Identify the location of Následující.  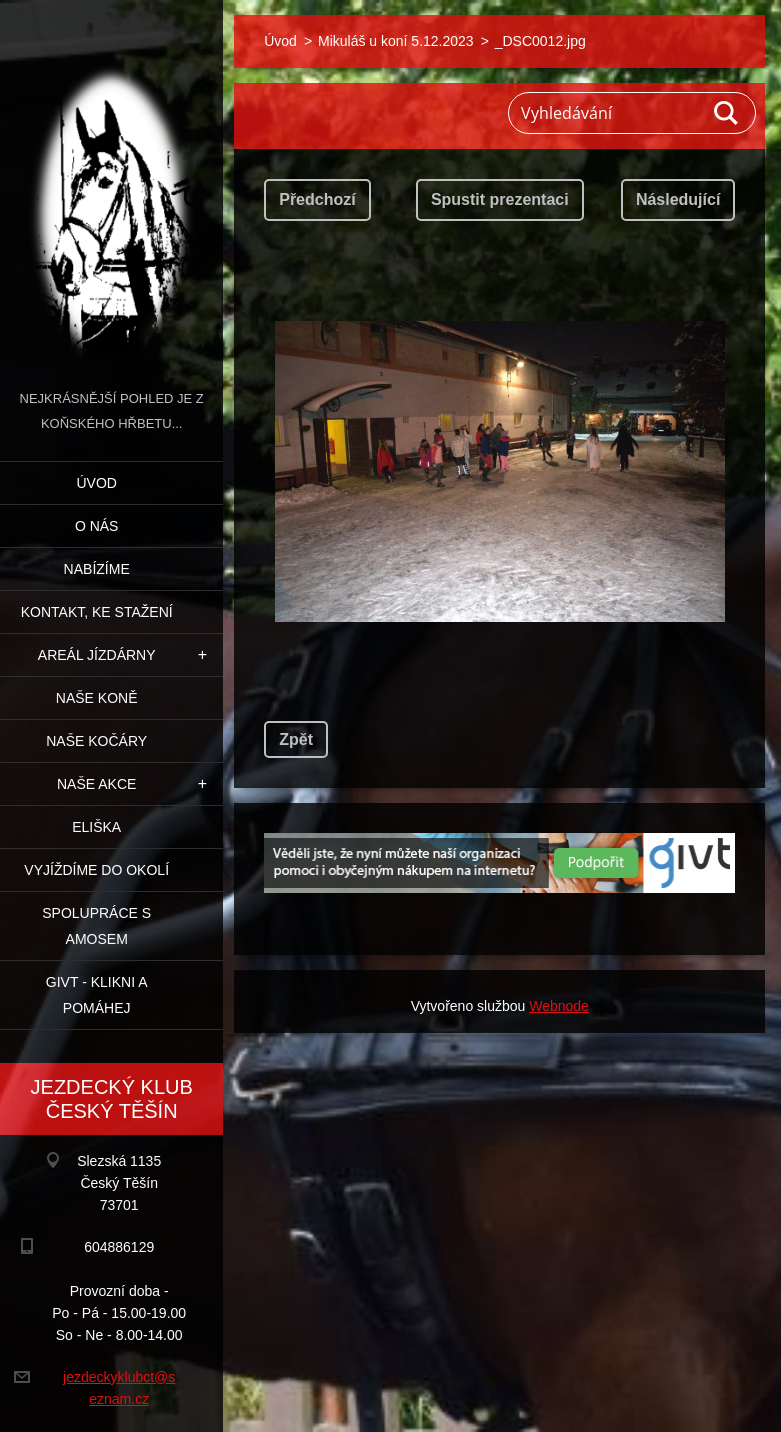
(678, 199).